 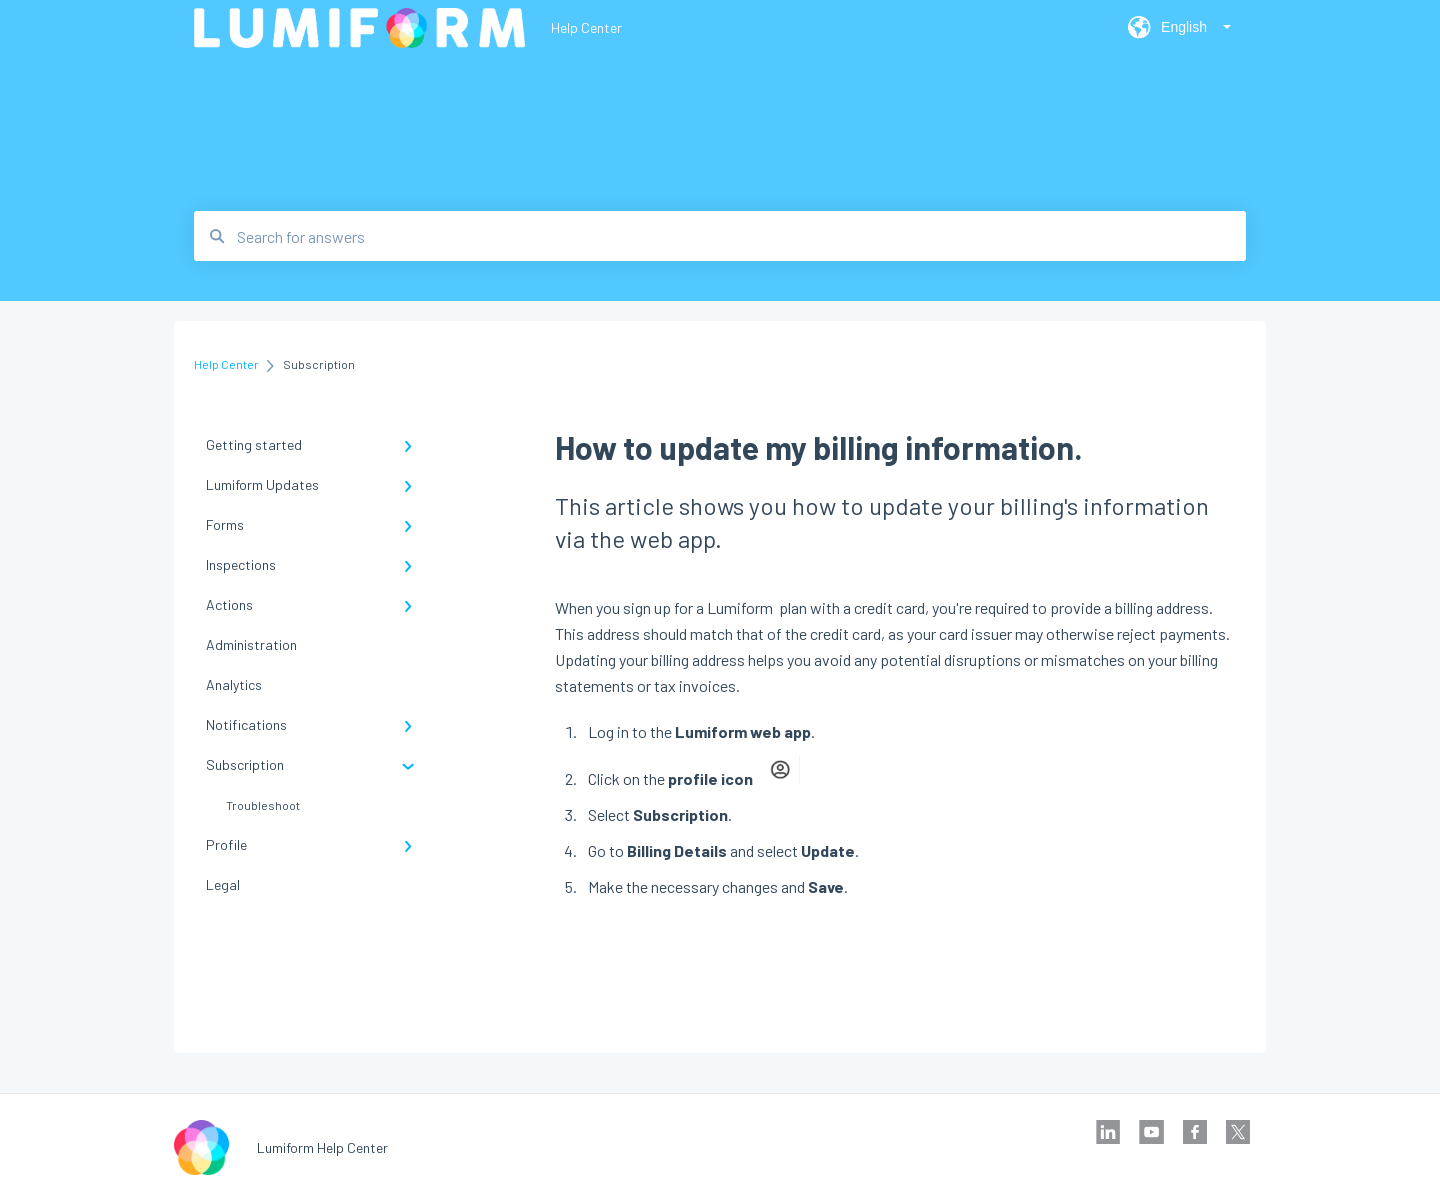 I want to click on Troubleshoot, so click(x=263, y=805).